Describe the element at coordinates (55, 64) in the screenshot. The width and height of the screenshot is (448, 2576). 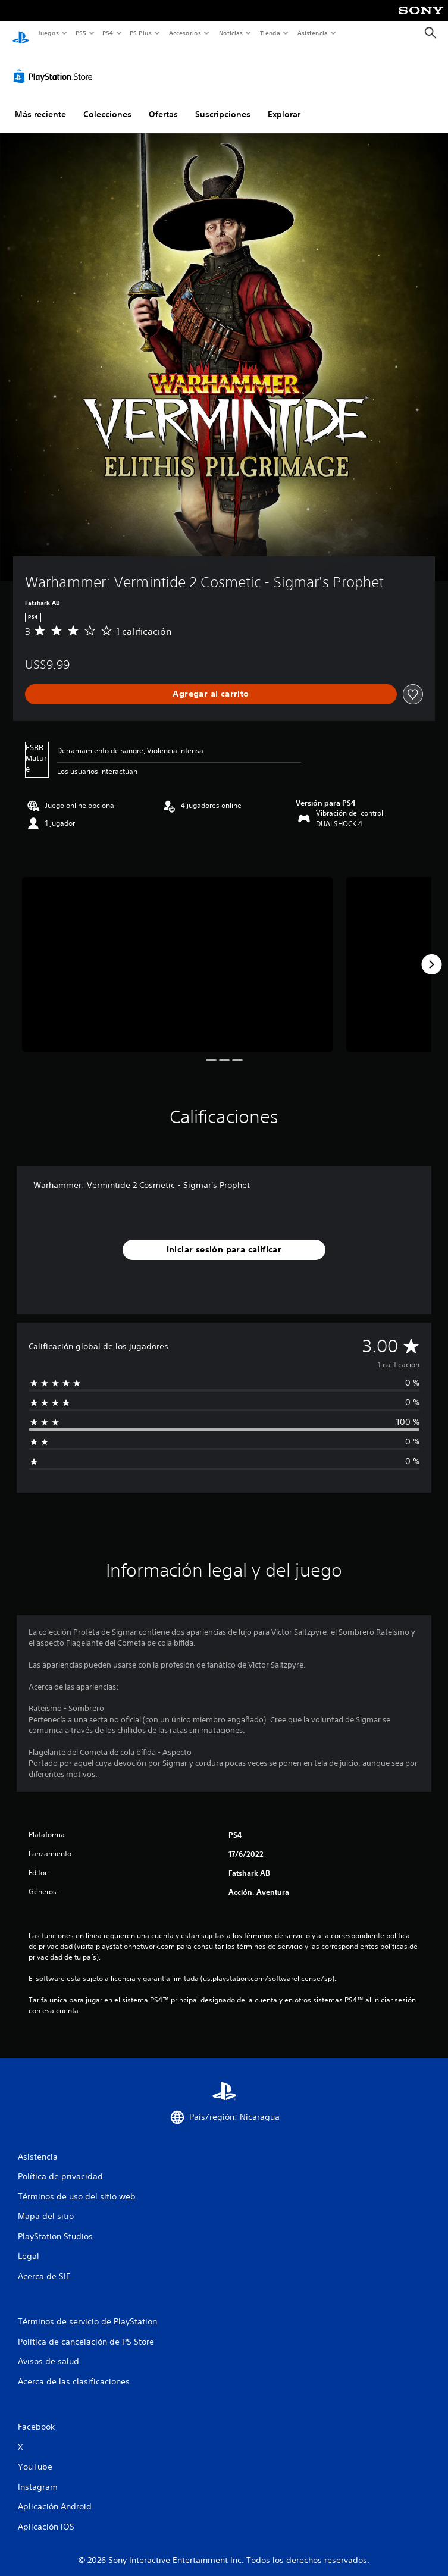
I see `[PlayStation Store]` at that location.